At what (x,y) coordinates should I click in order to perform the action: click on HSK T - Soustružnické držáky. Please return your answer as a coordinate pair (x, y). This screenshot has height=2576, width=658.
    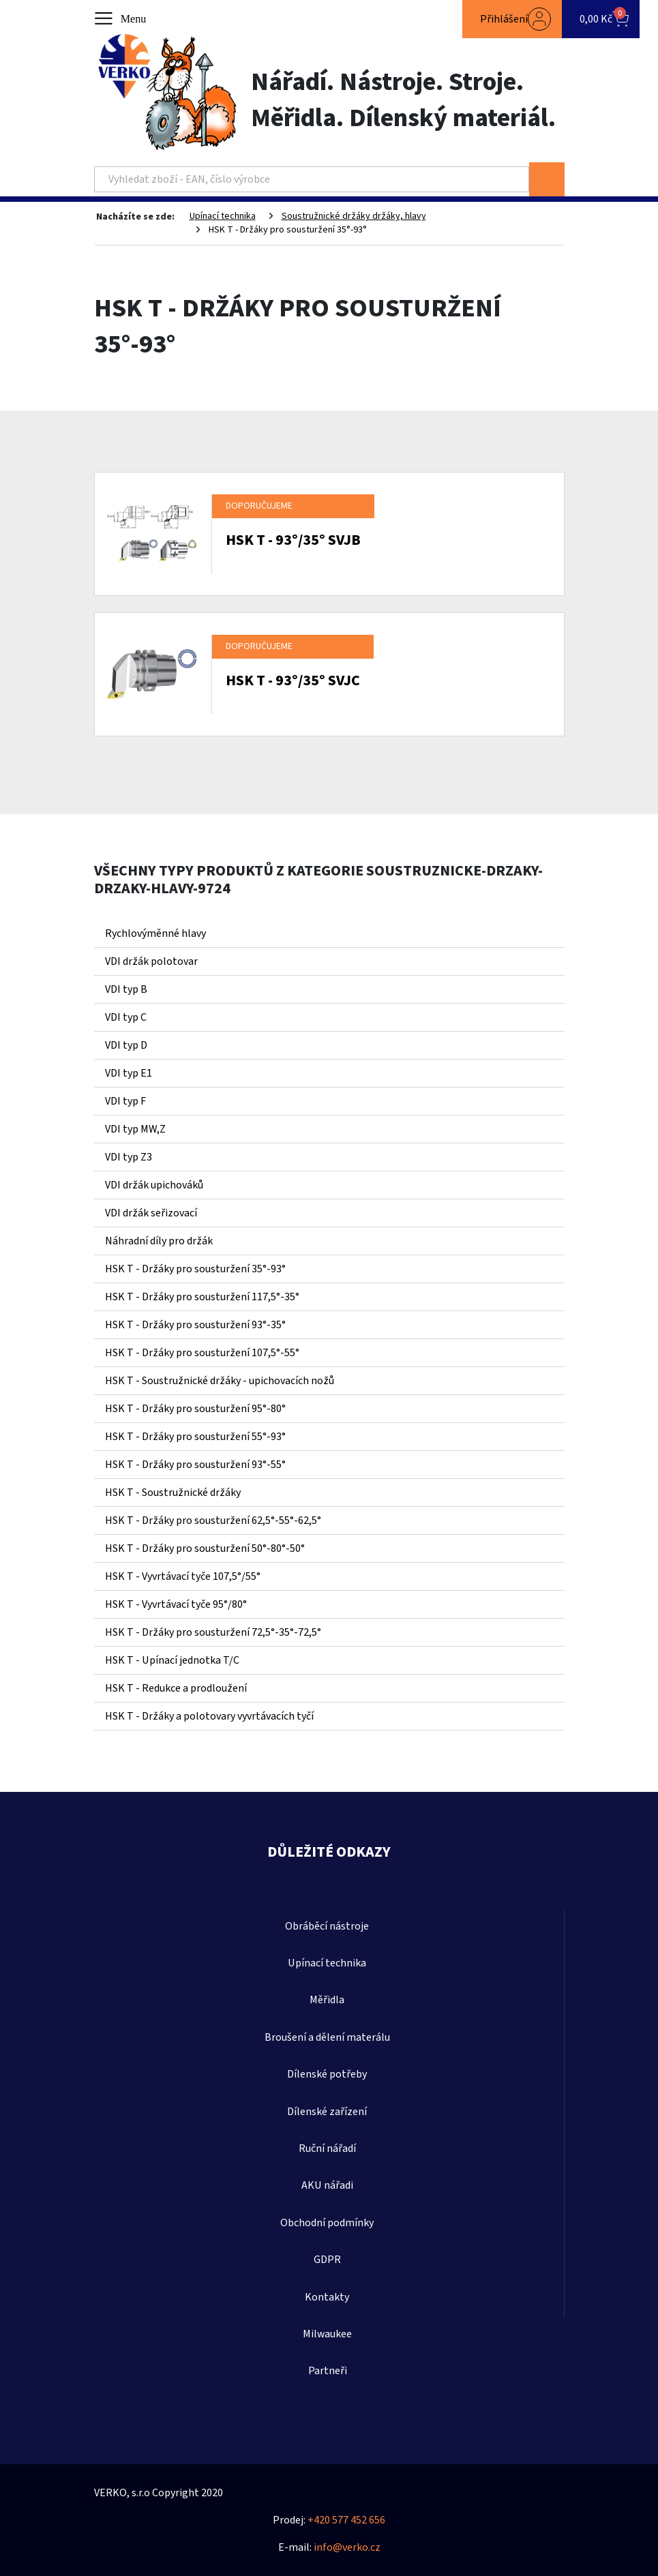
    Looking at the image, I should click on (173, 1492).